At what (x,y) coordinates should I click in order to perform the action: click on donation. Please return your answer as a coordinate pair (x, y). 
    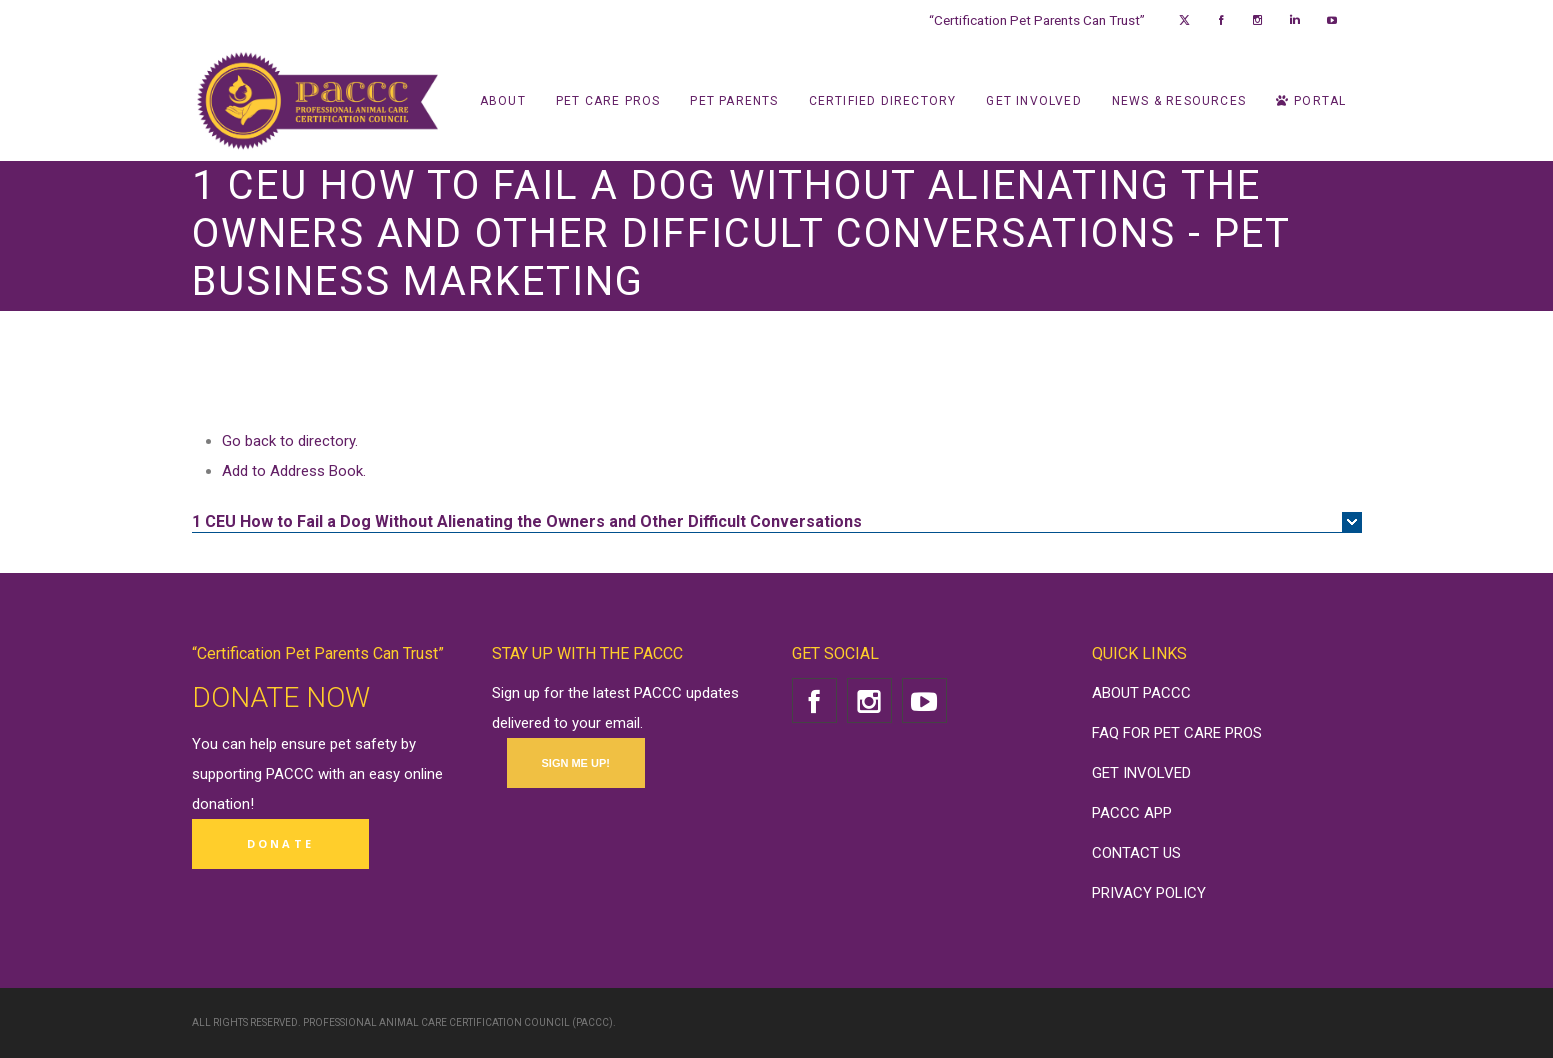
    Looking at the image, I should click on (221, 804).